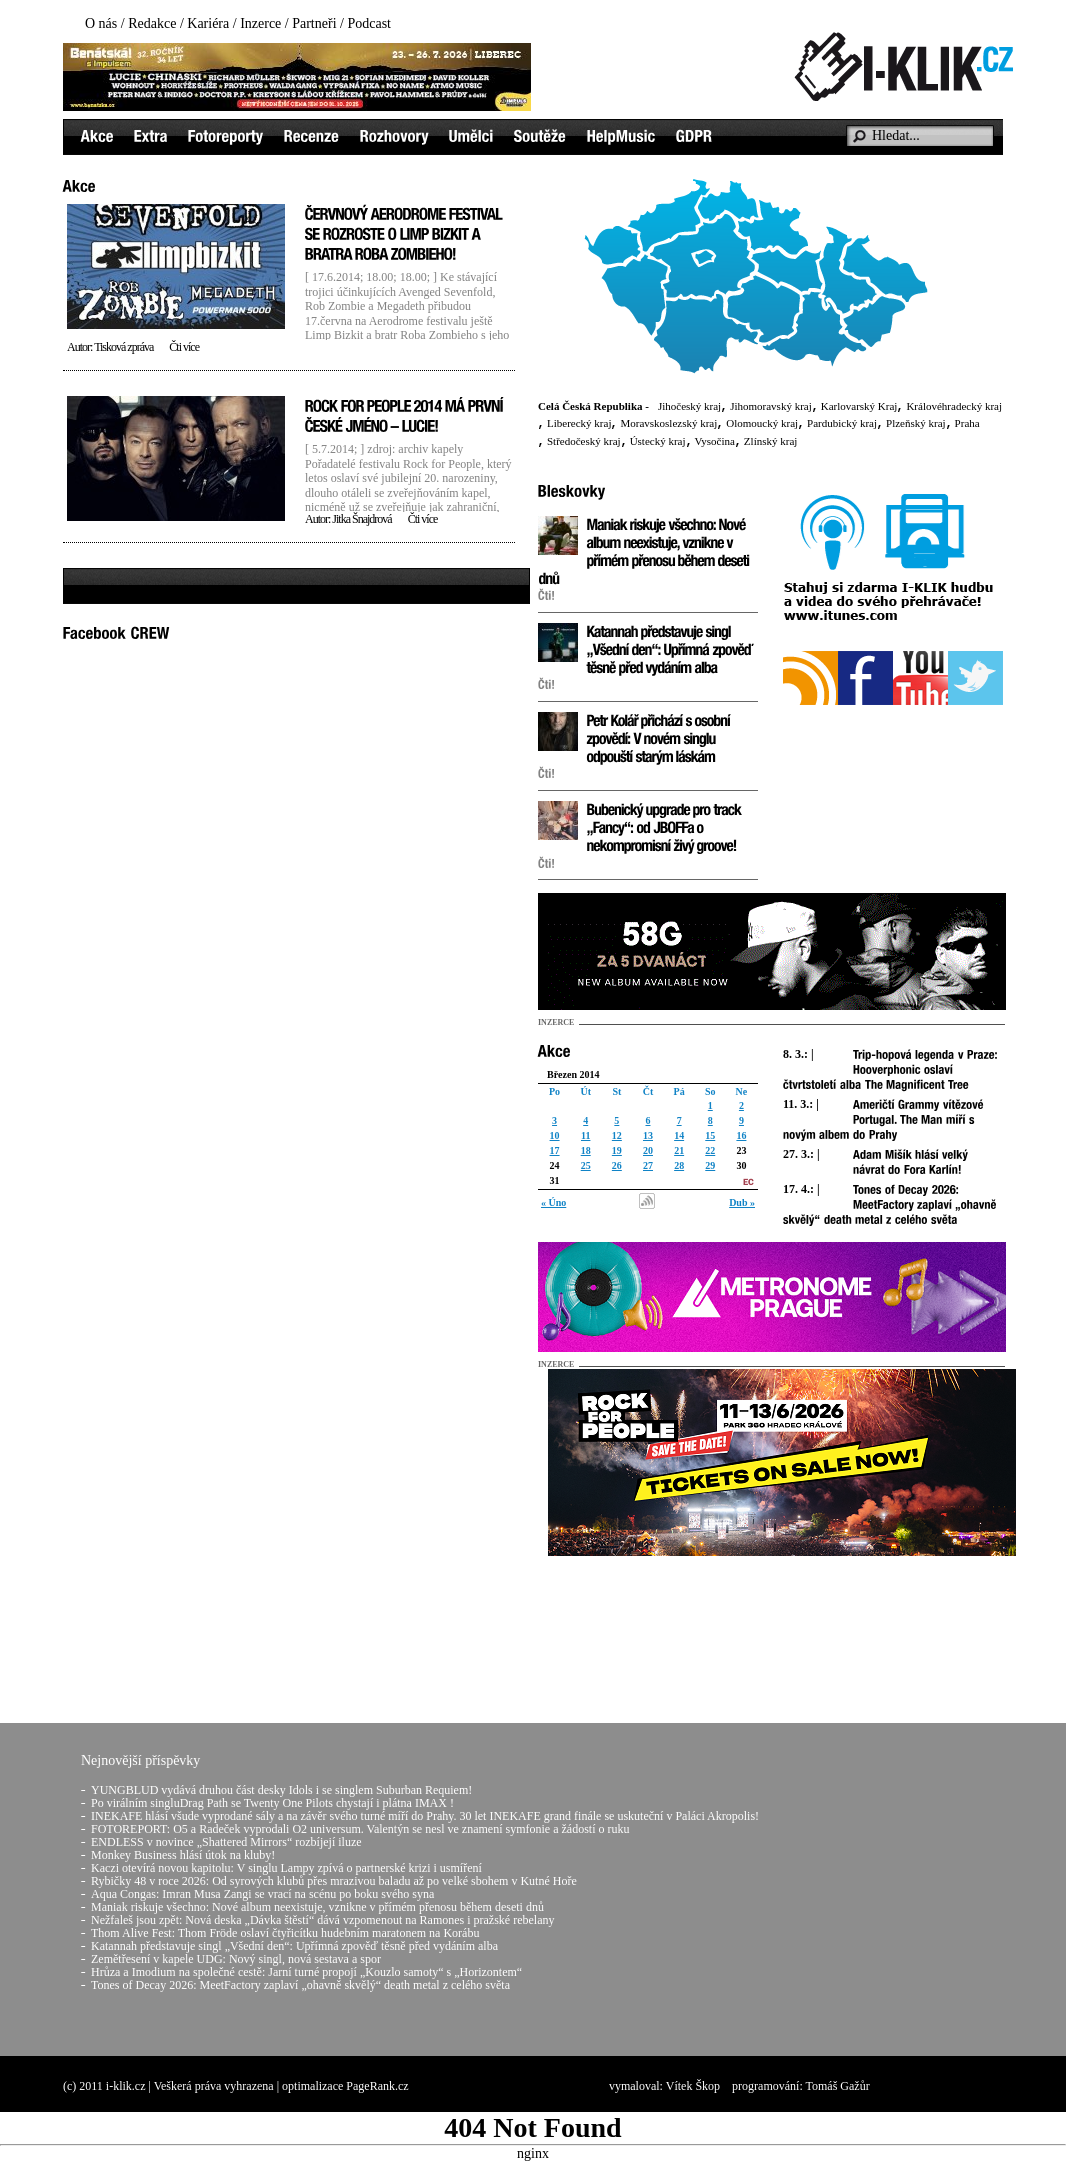 This screenshot has width=1066, height=2162. Describe the element at coordinates (262, 1894) in the screenshot. I see `Aqua Congas: Imran Musa Zangi se vrací na scénu po boku svého syna` at that location.